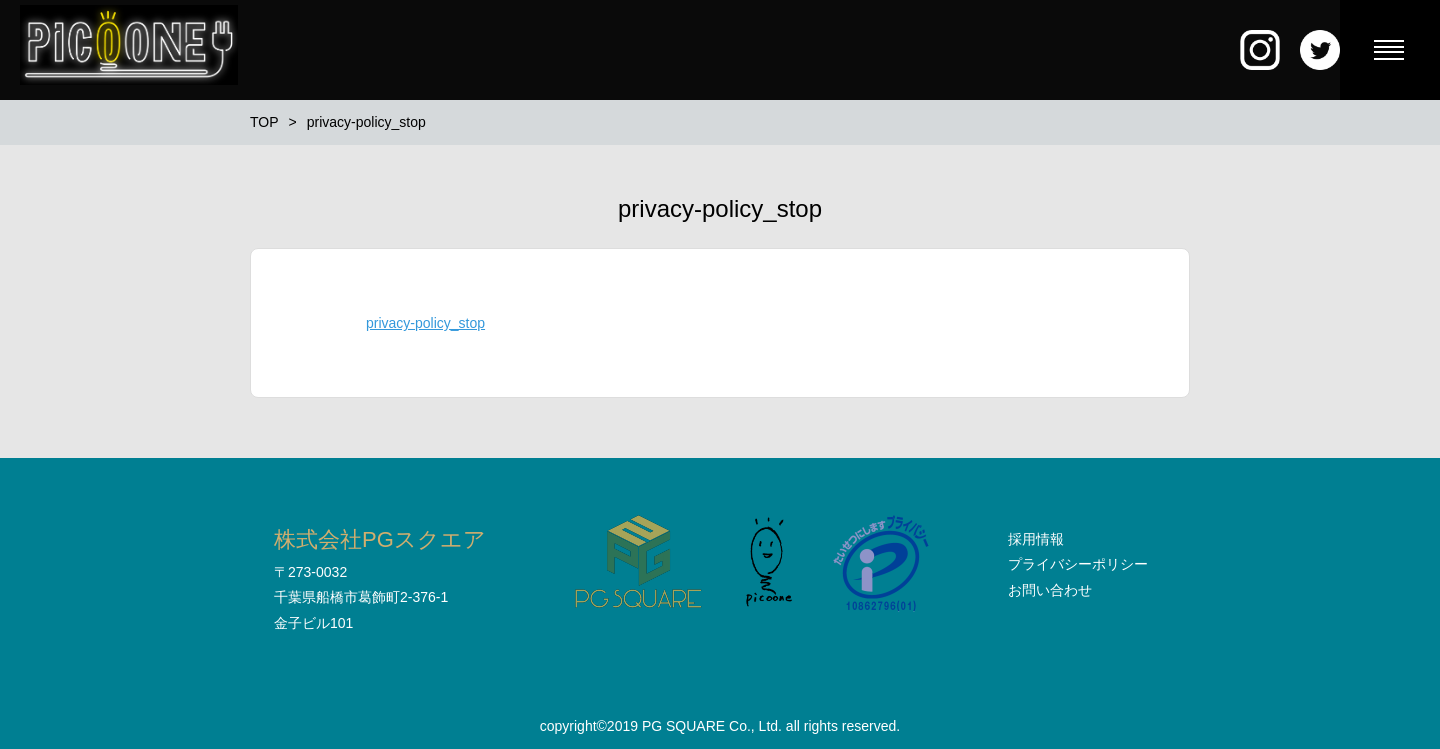 Image resolution: width=1440 pixels, height=749 pixels. What do you see at coordinates (1078, 564) in the screenshot?
I see `プライバシーポリシー` at bounding box center [1078, 564].